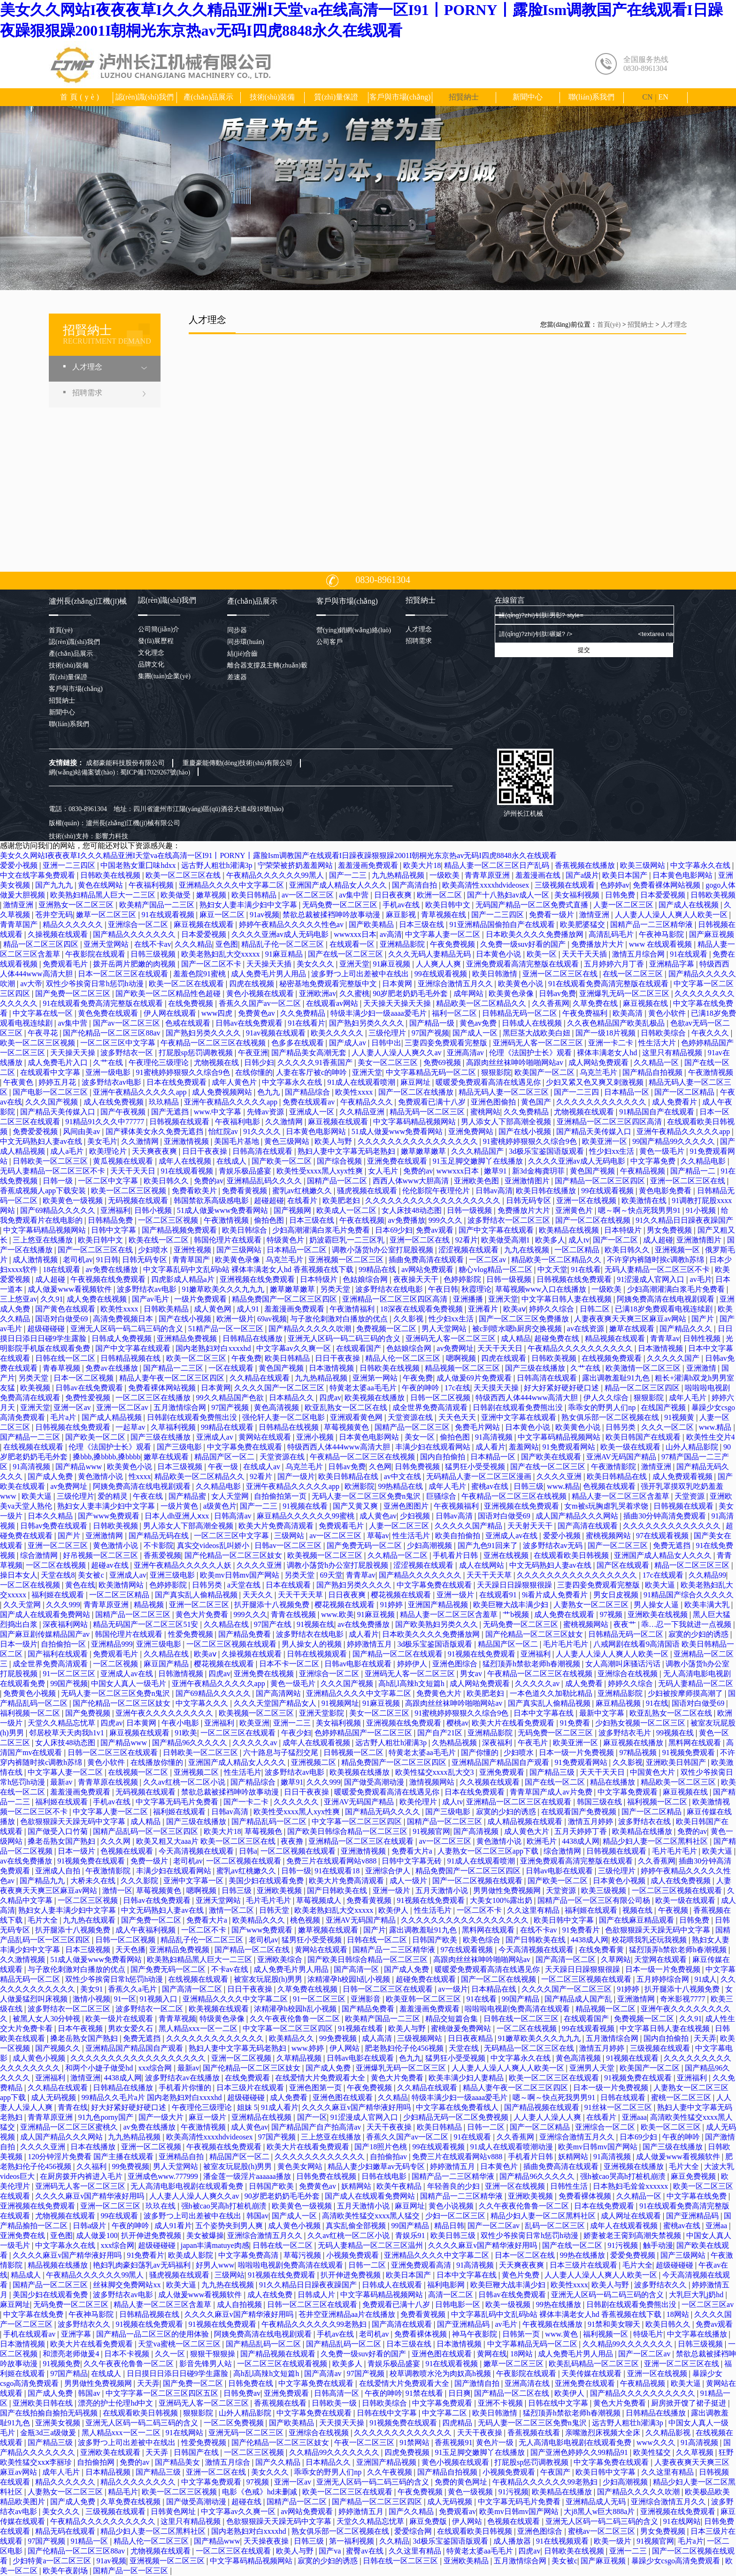  What do you see at coordinates (411, 1417) in the screenshot?
I see `天堂资源在线` at bounding box center [411, 1417].